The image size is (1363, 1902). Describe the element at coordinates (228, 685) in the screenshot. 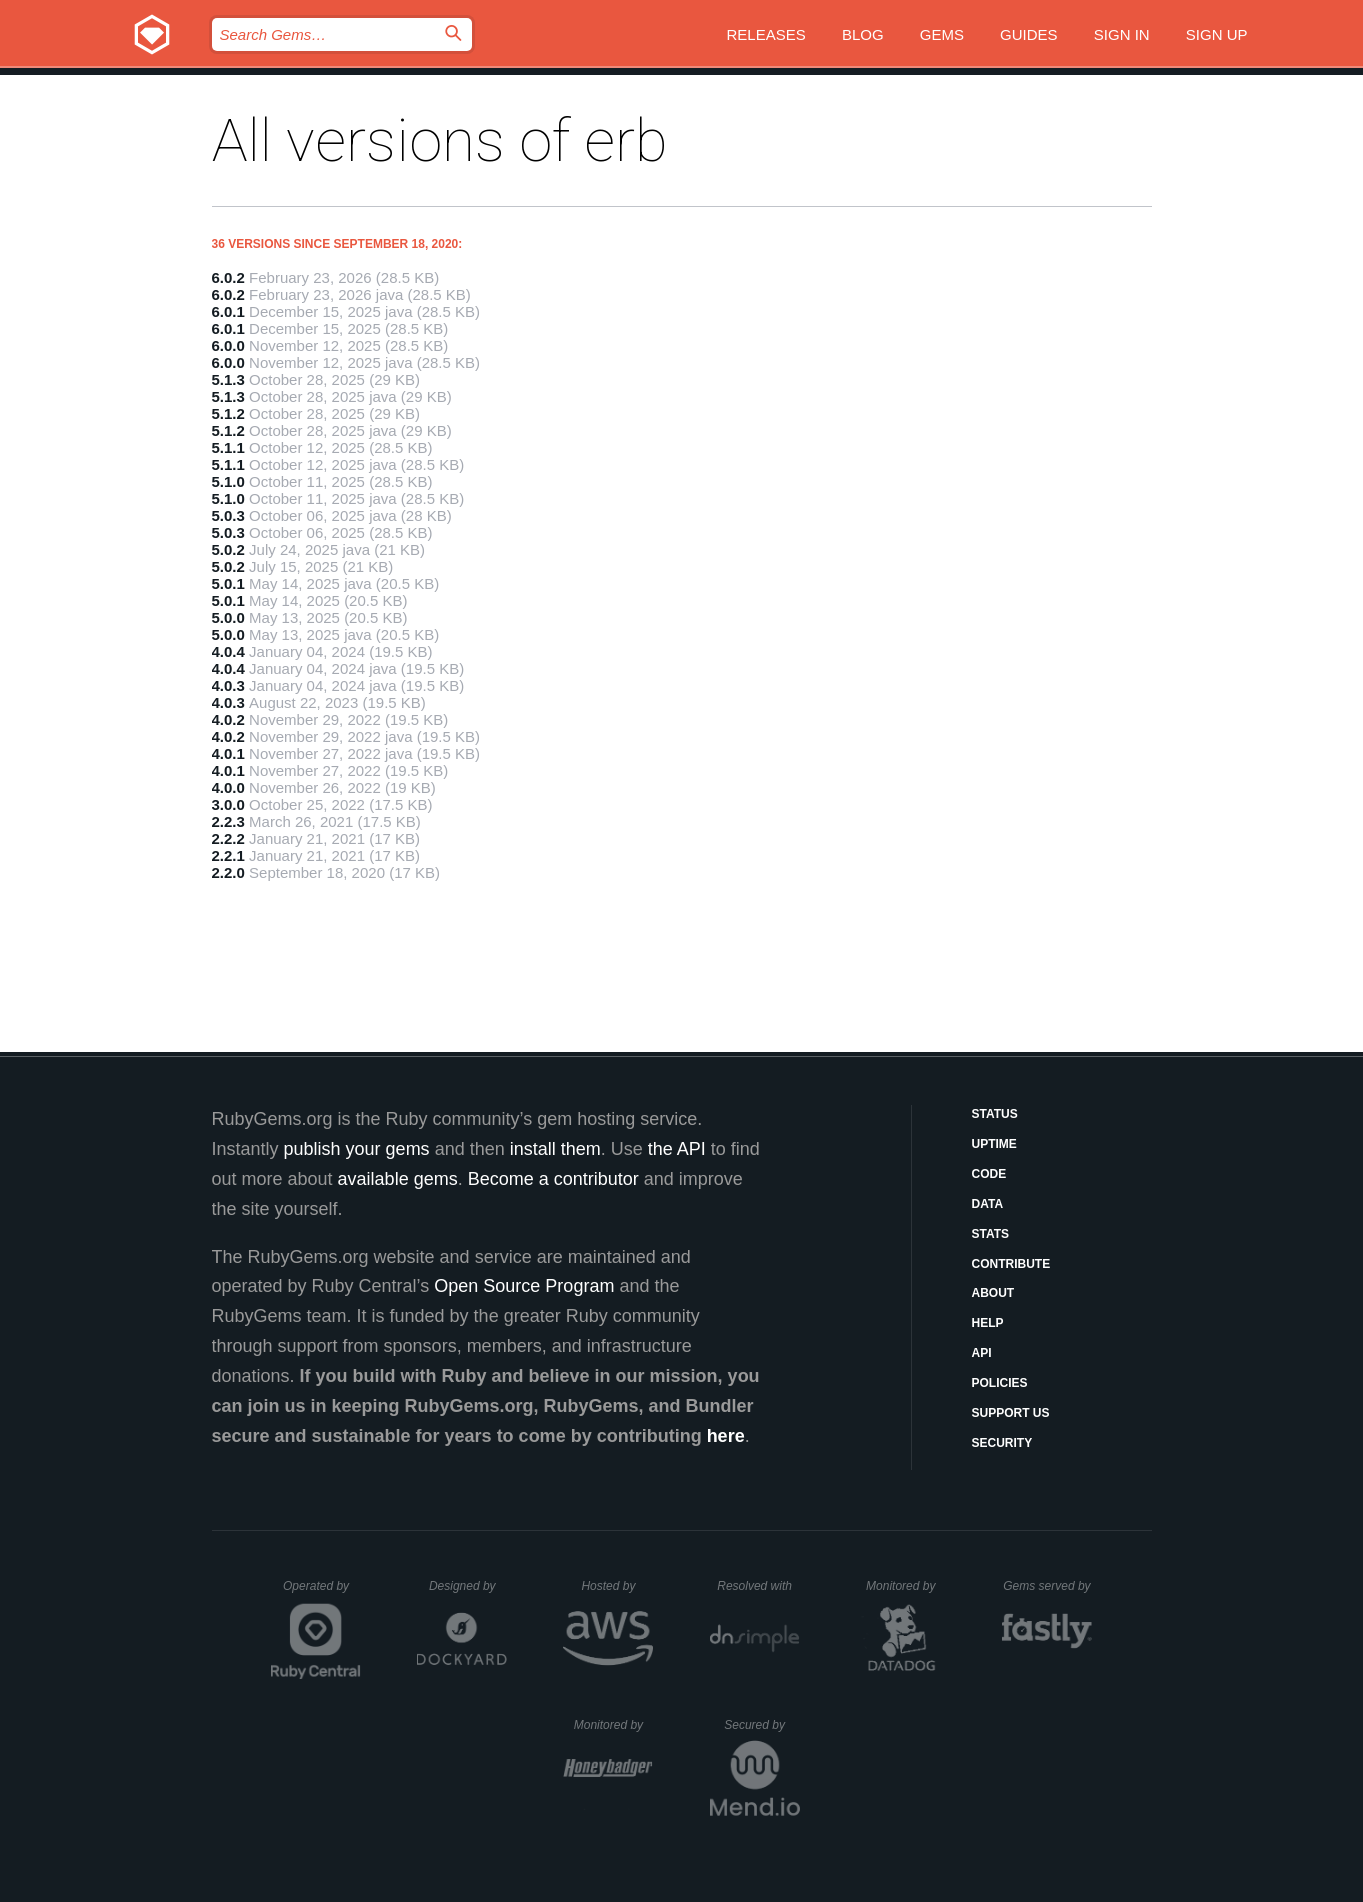

I see `4.0.3` at that location.